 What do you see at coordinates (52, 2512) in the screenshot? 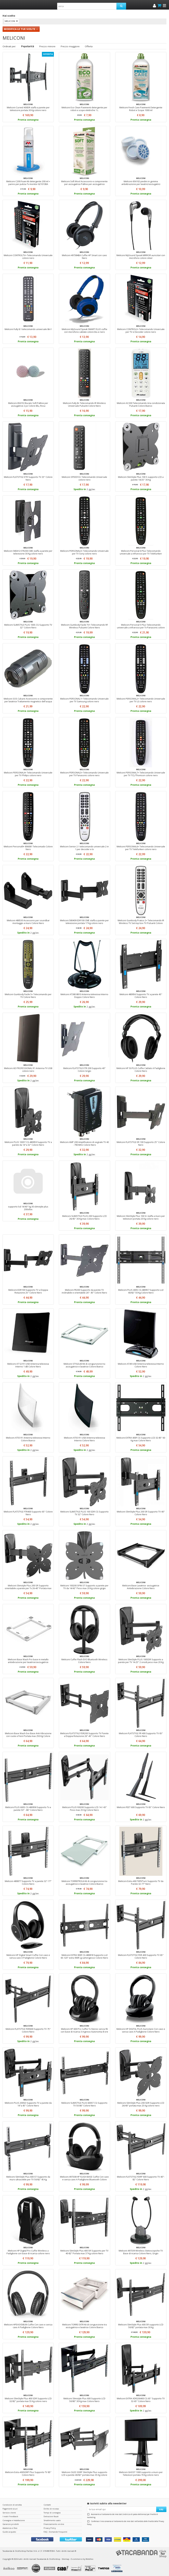
I see `Tempi di consegna` at bounding box center [52, 2512].